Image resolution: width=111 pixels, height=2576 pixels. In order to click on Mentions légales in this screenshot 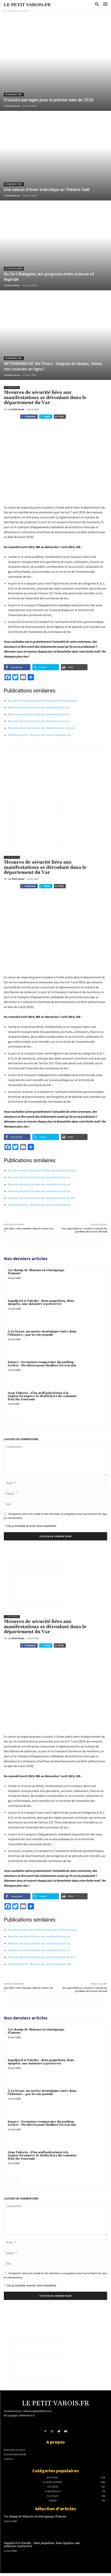, I will do `click(14, 2450)`.